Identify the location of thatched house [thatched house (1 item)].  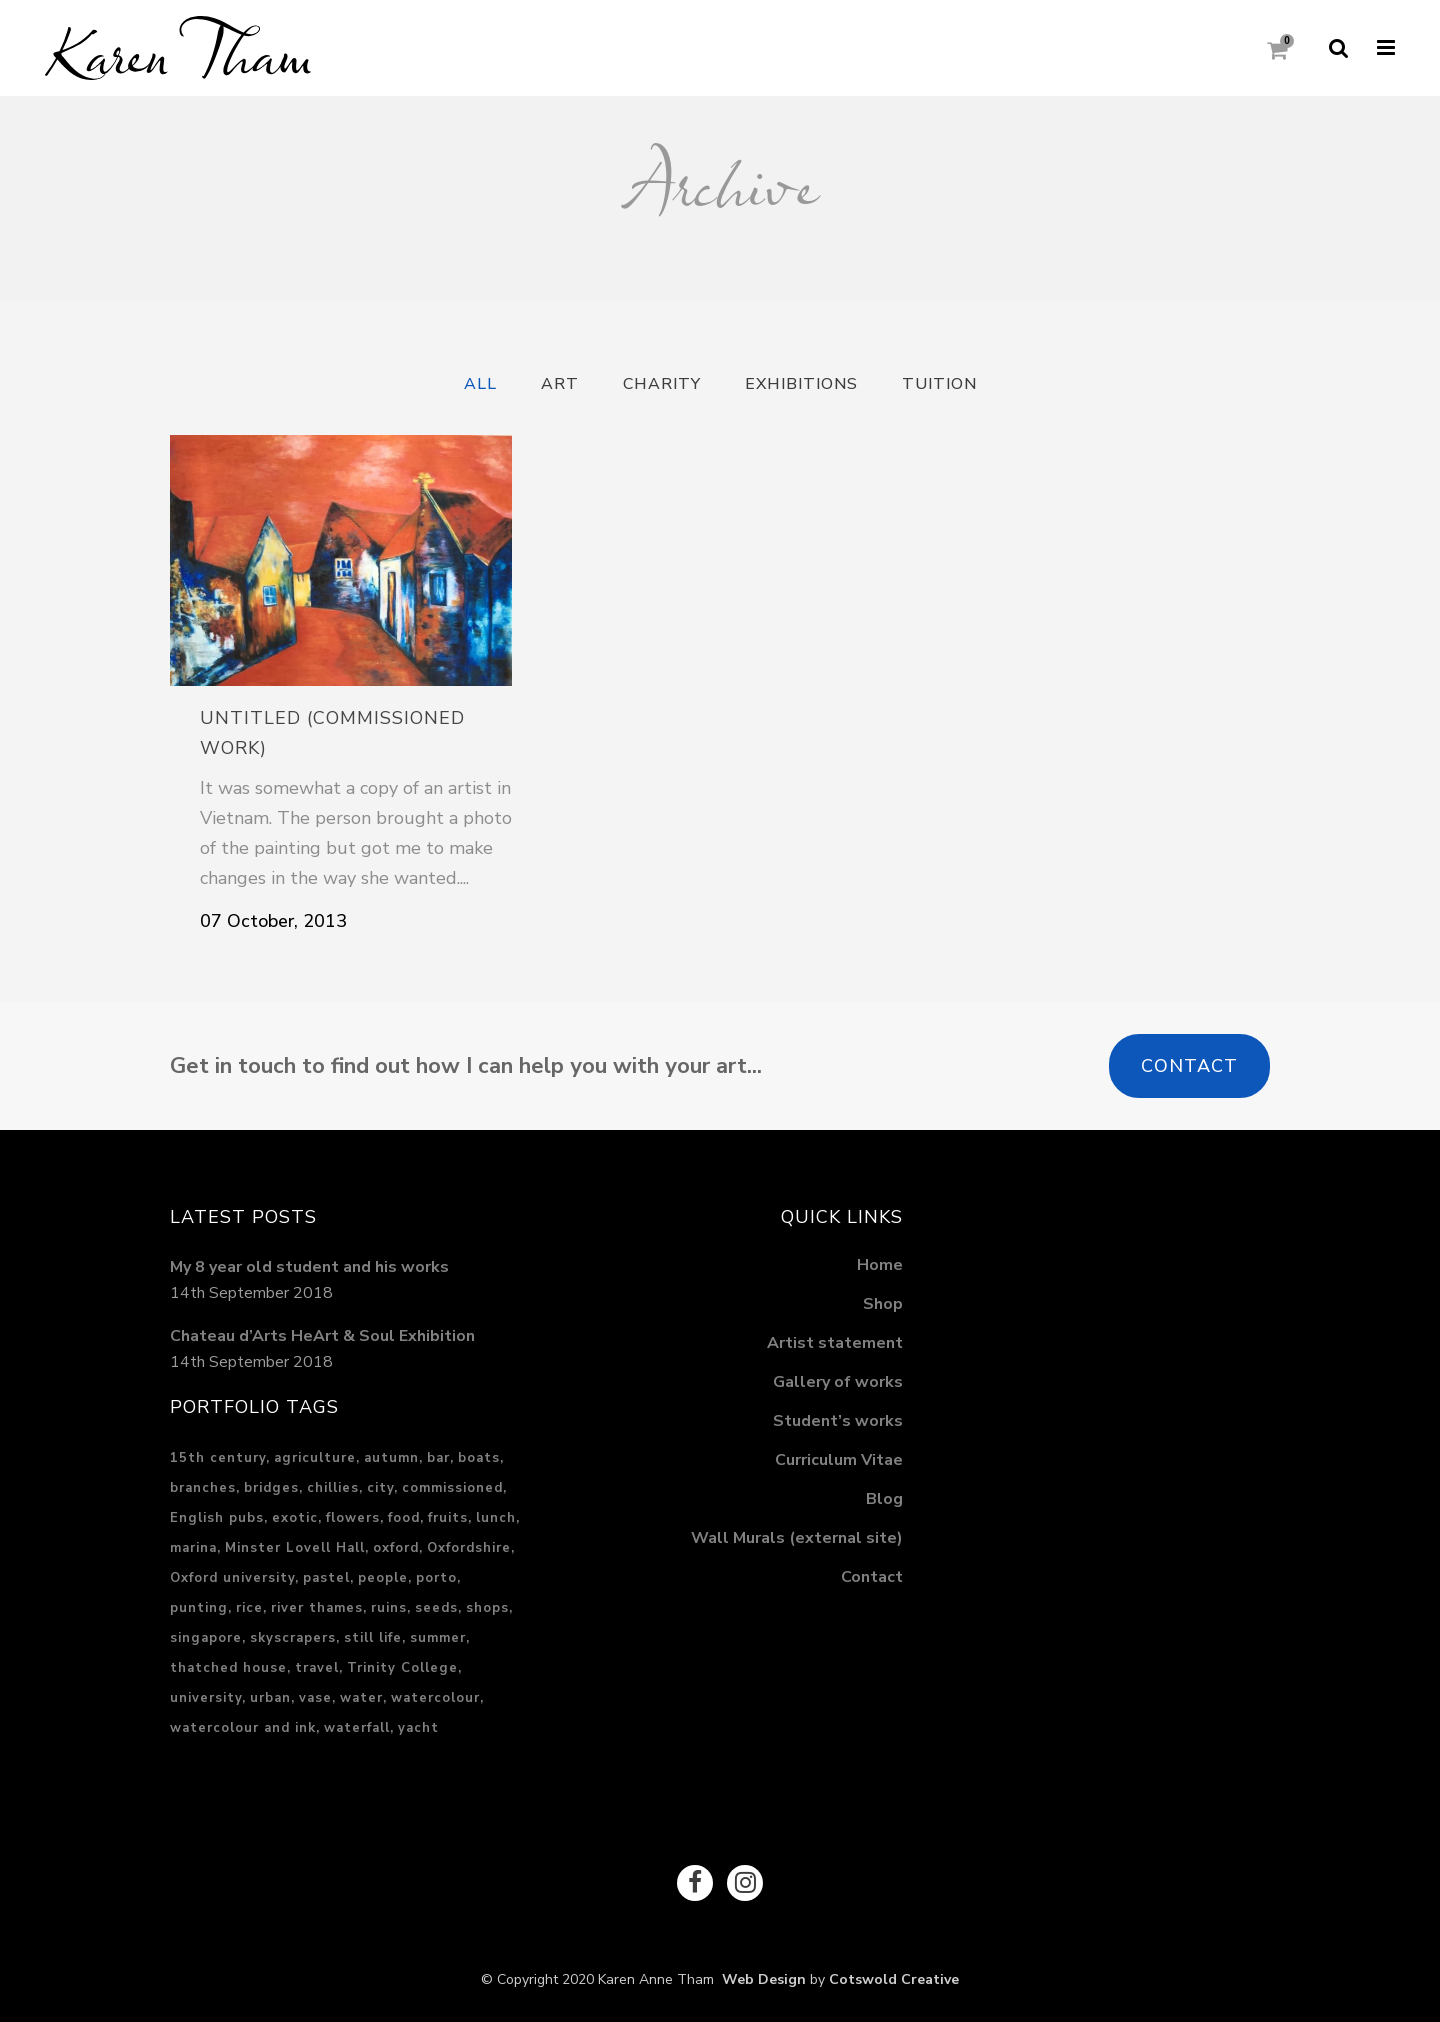
(228, 1668).